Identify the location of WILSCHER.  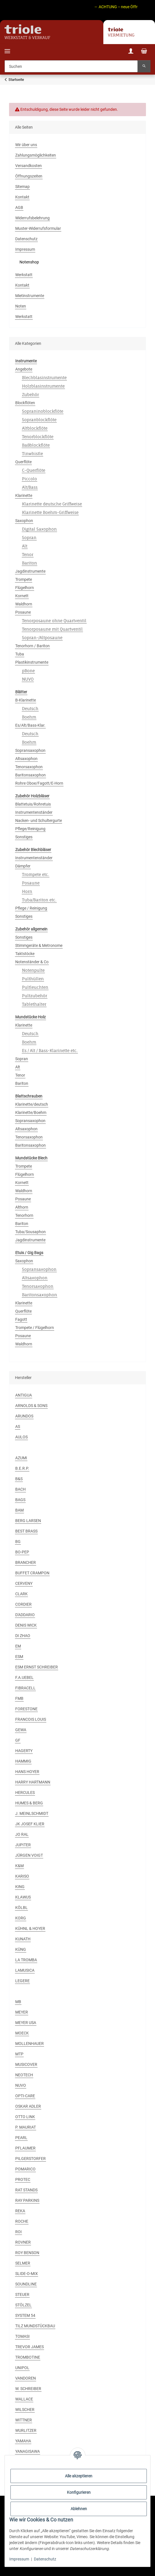
(24, 2409).